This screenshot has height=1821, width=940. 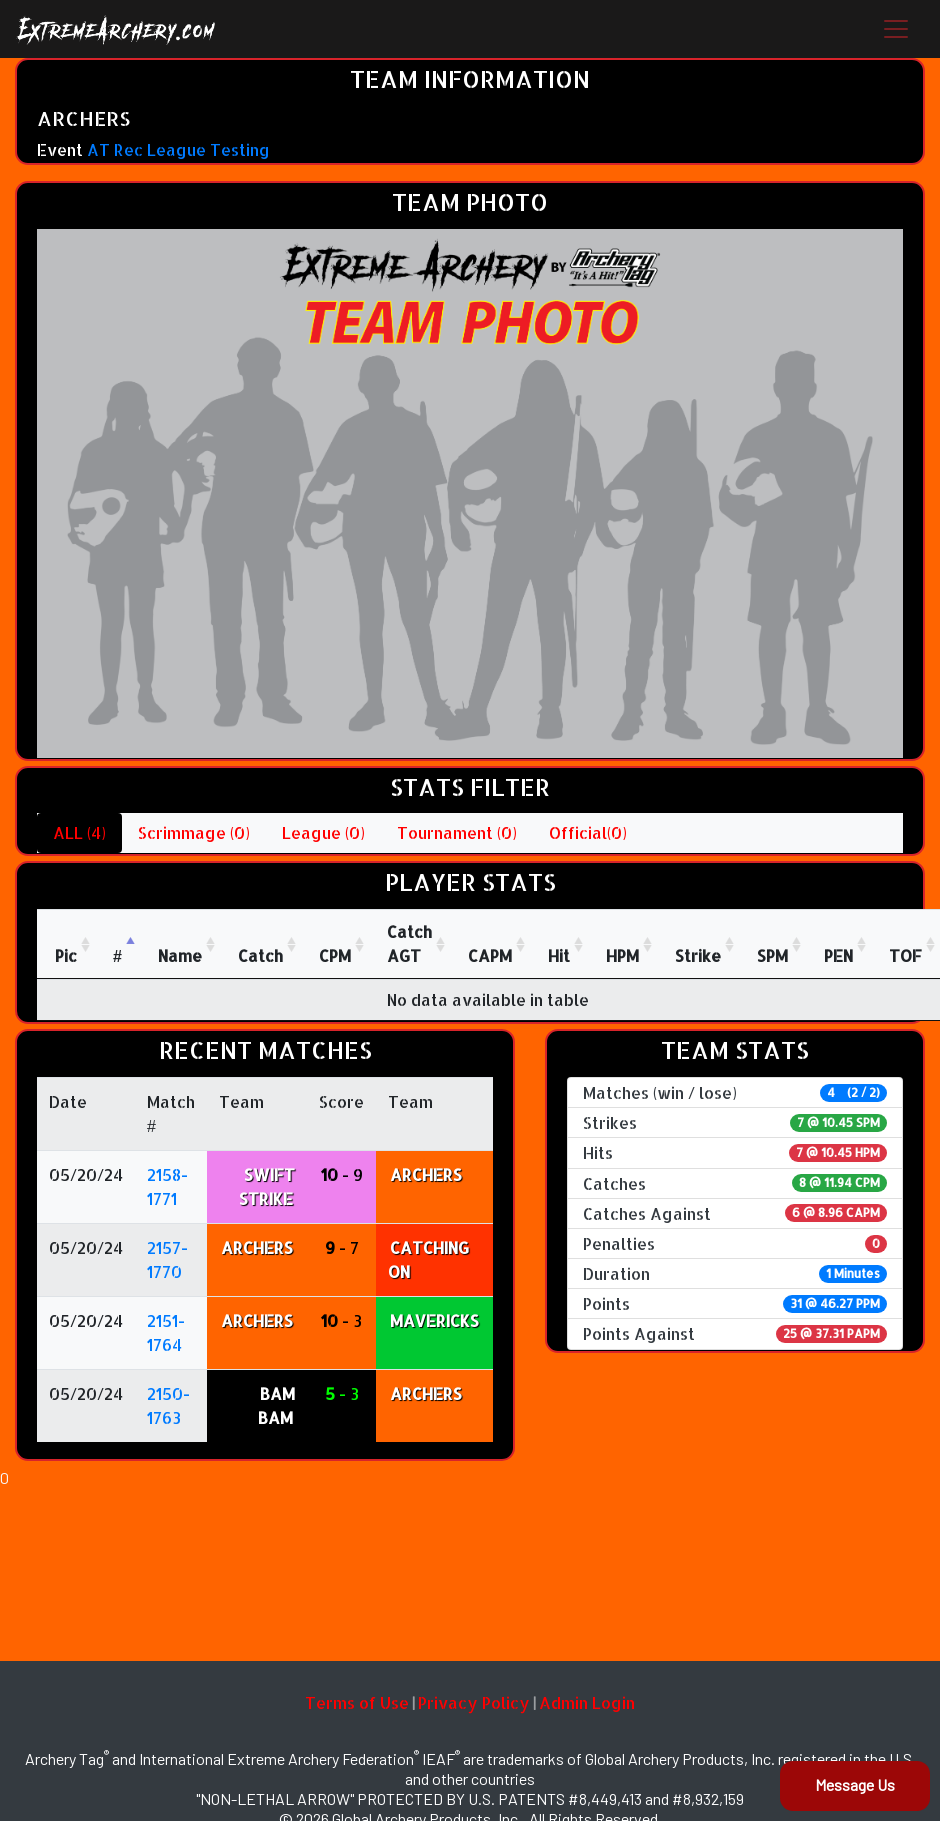 What do you see at coordinates (117, 955) in the screenshot?
I see `# [#: activate to sort column descending]` at bounding box center [117, 955].